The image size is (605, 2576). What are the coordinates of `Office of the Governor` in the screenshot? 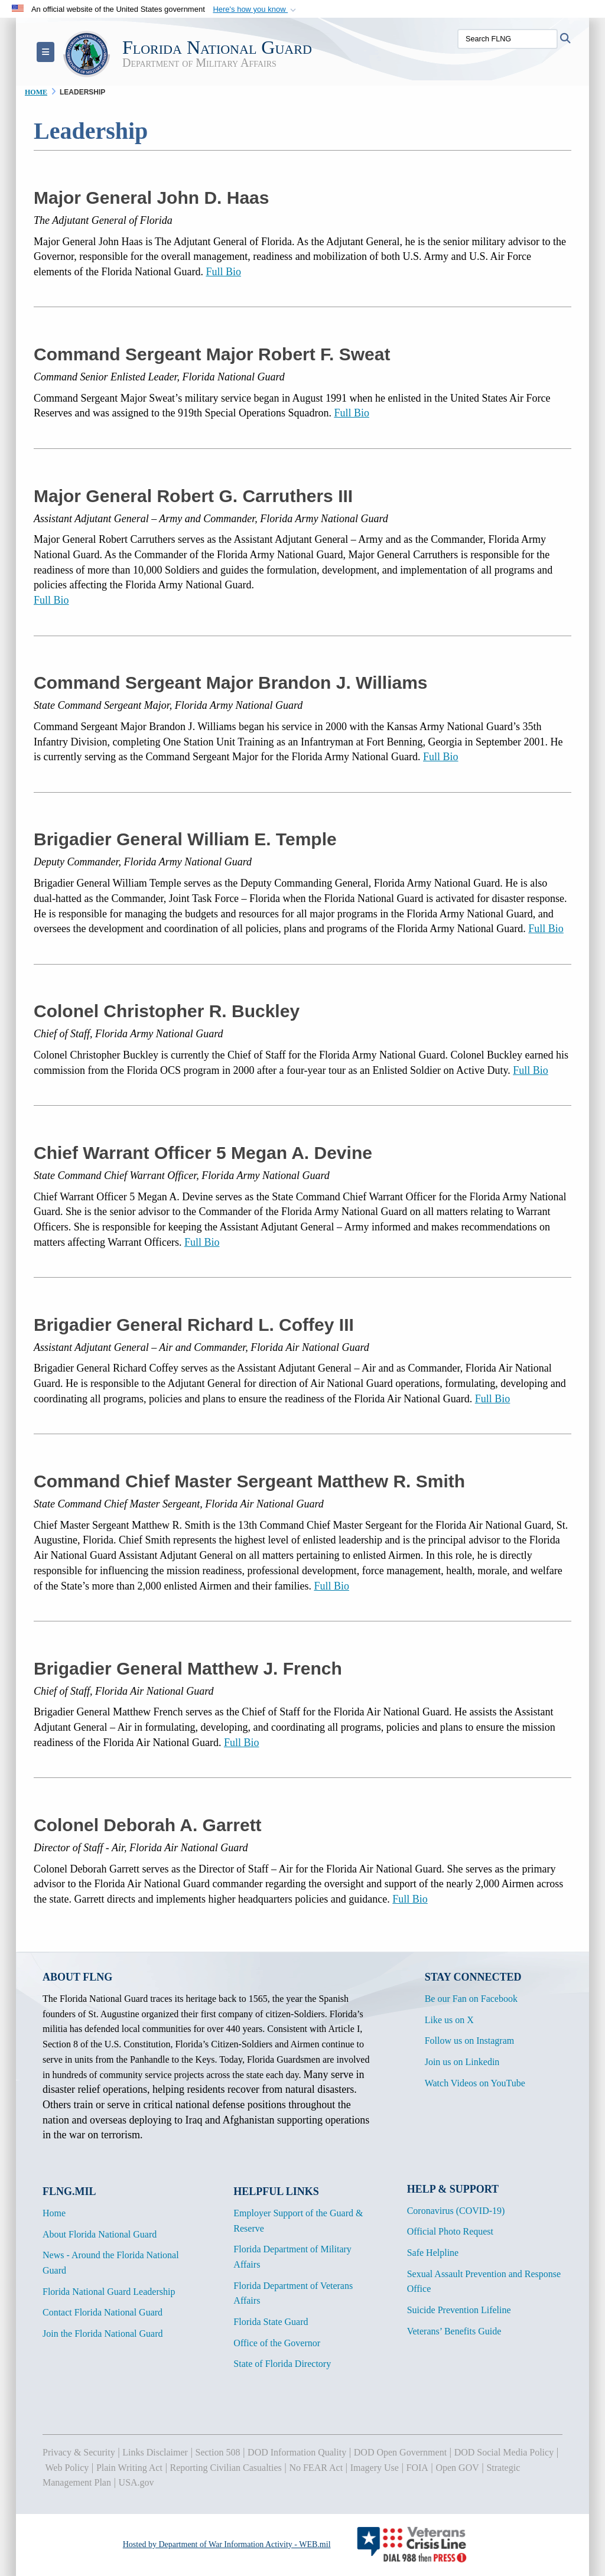 It's located at (276, 2343).